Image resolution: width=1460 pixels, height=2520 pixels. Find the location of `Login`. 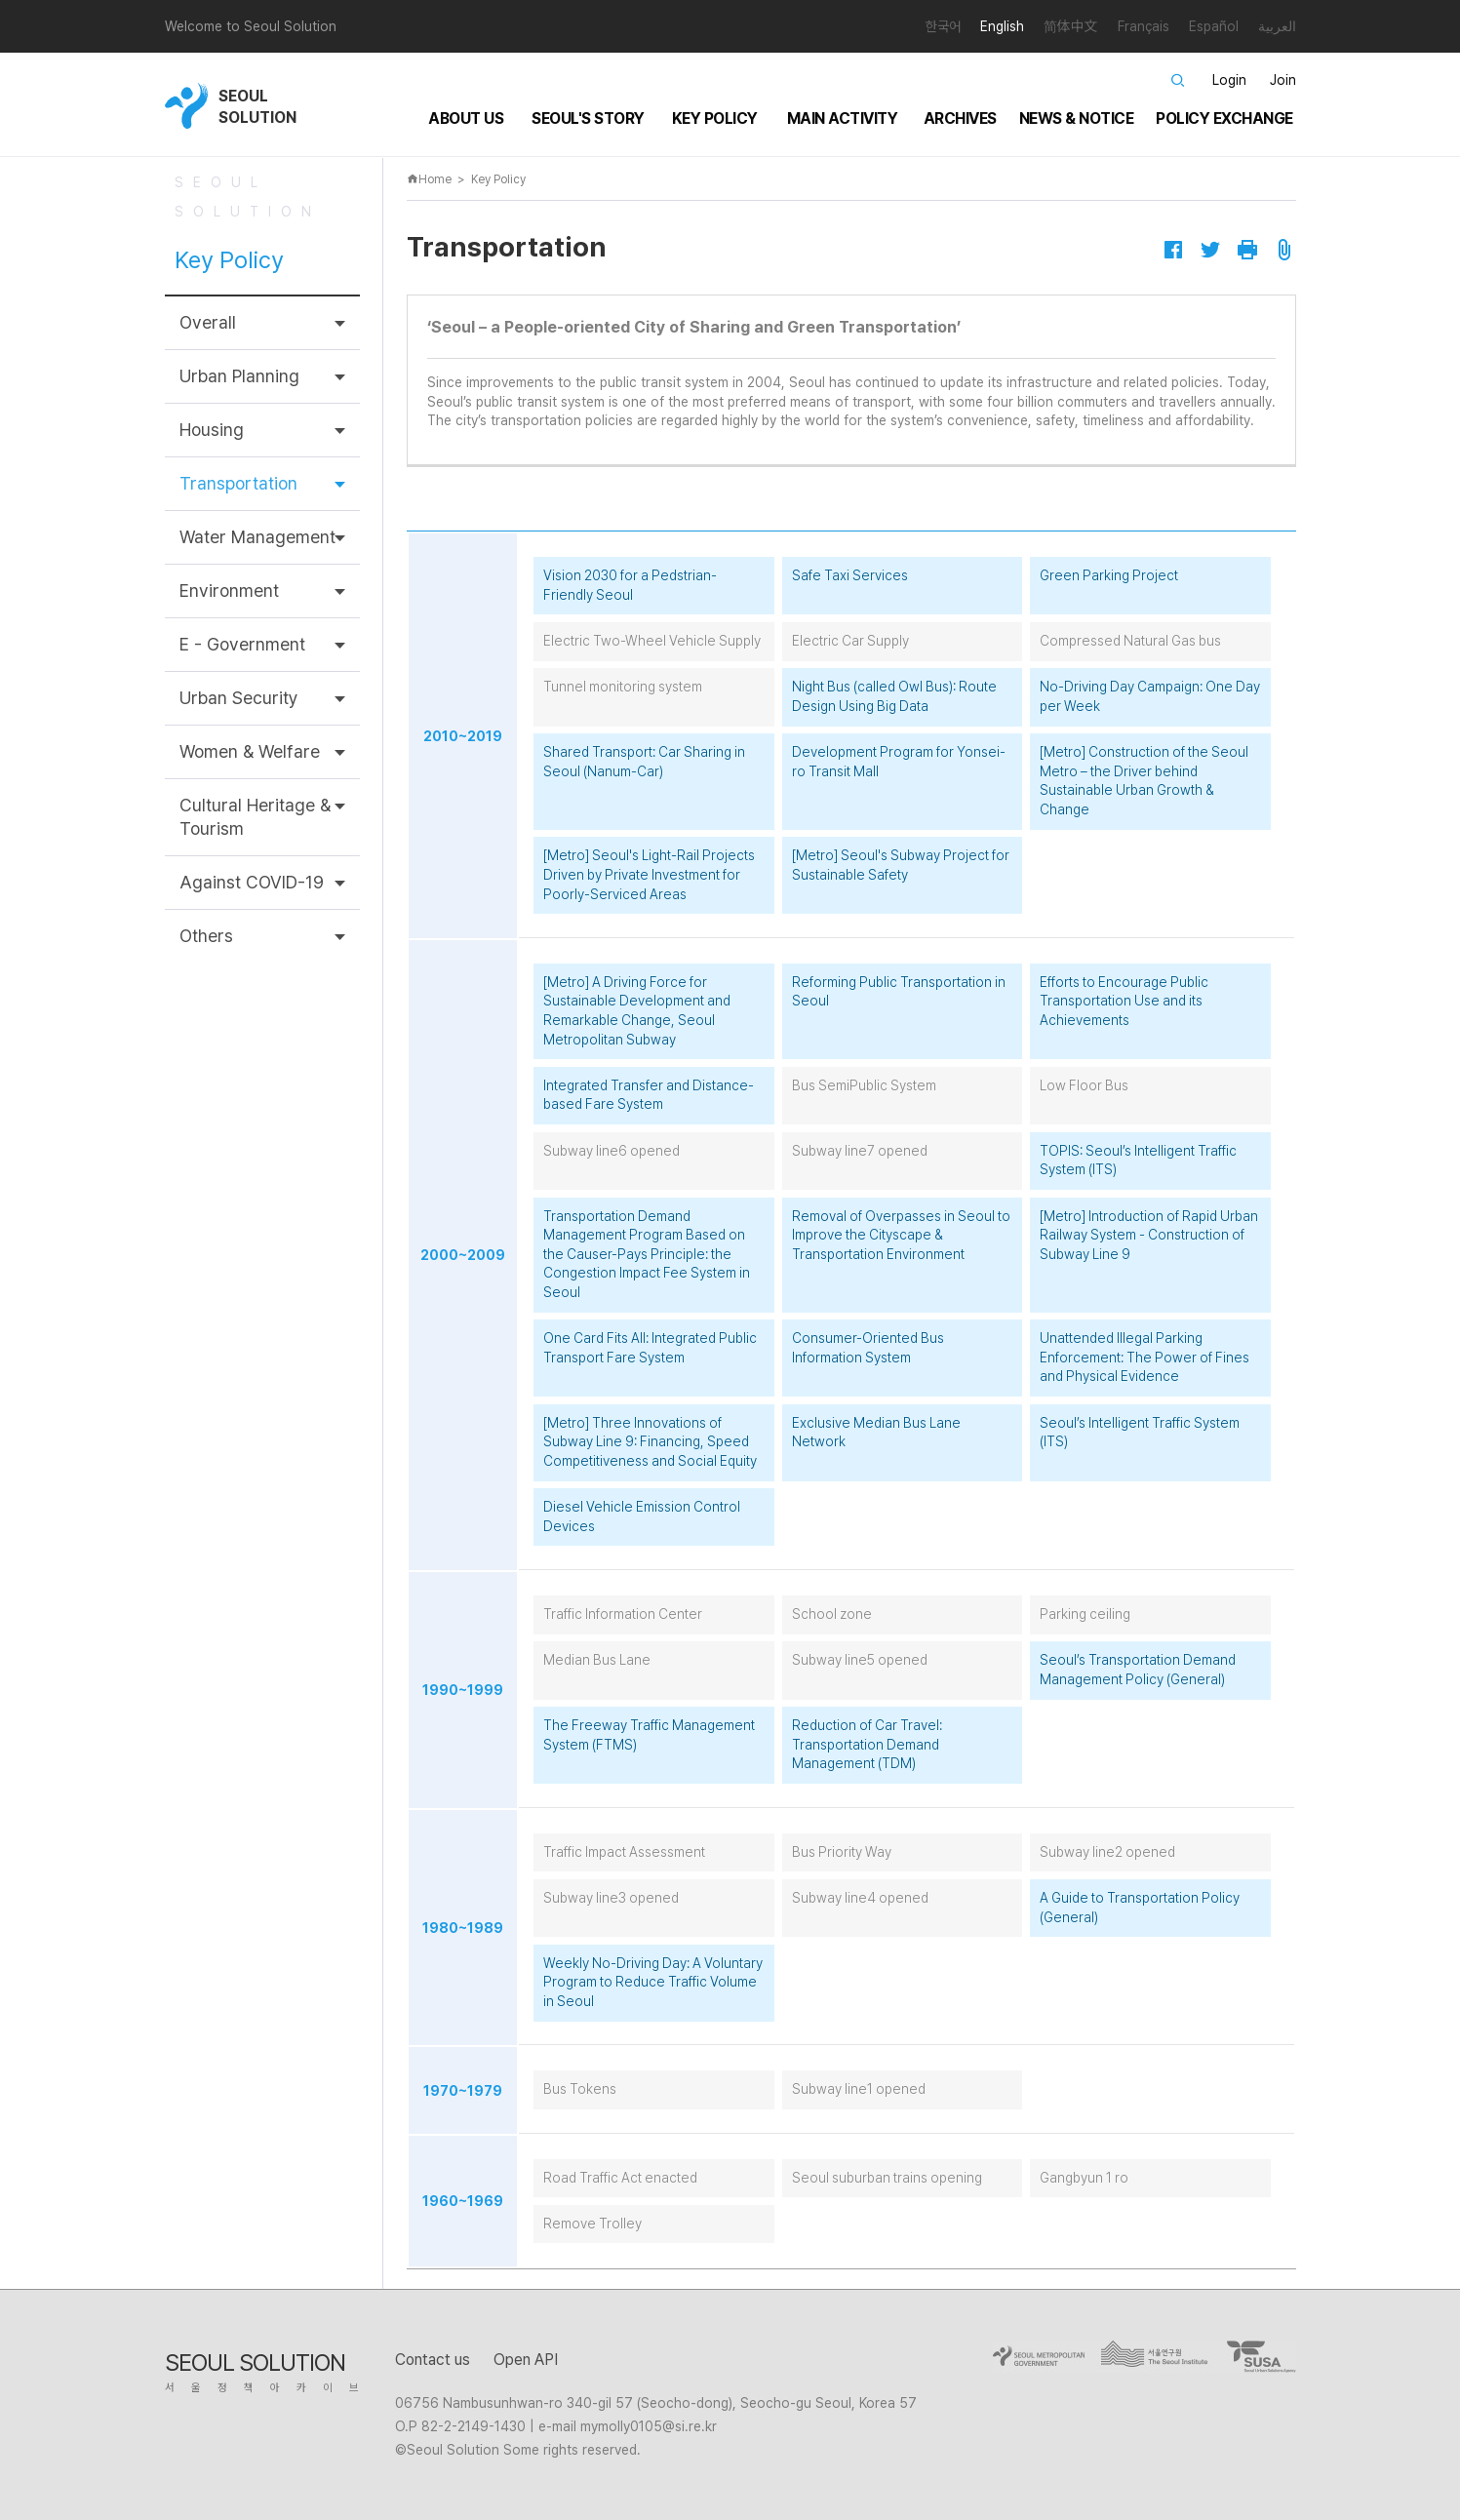

Login is located at coordinates (1229, 80).